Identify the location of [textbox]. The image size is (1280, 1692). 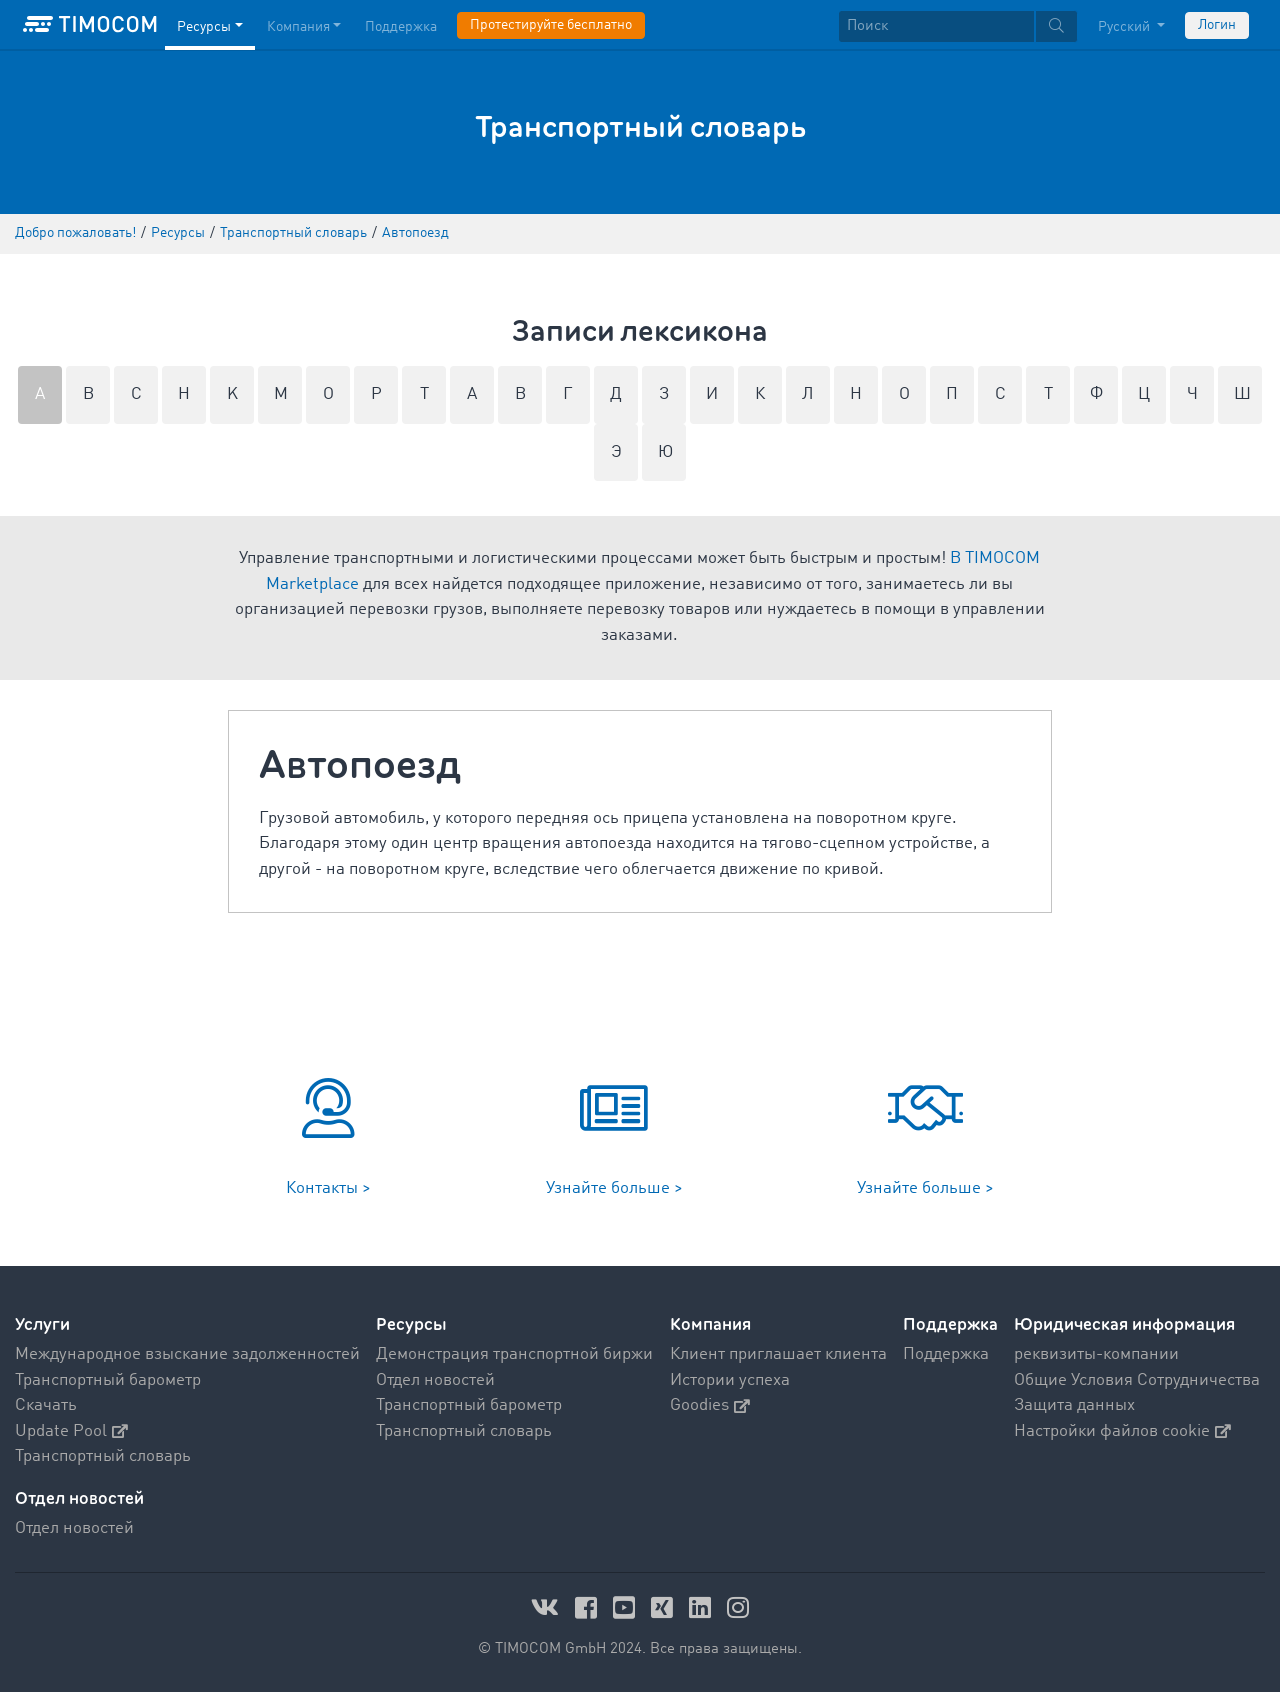
(958, 26).